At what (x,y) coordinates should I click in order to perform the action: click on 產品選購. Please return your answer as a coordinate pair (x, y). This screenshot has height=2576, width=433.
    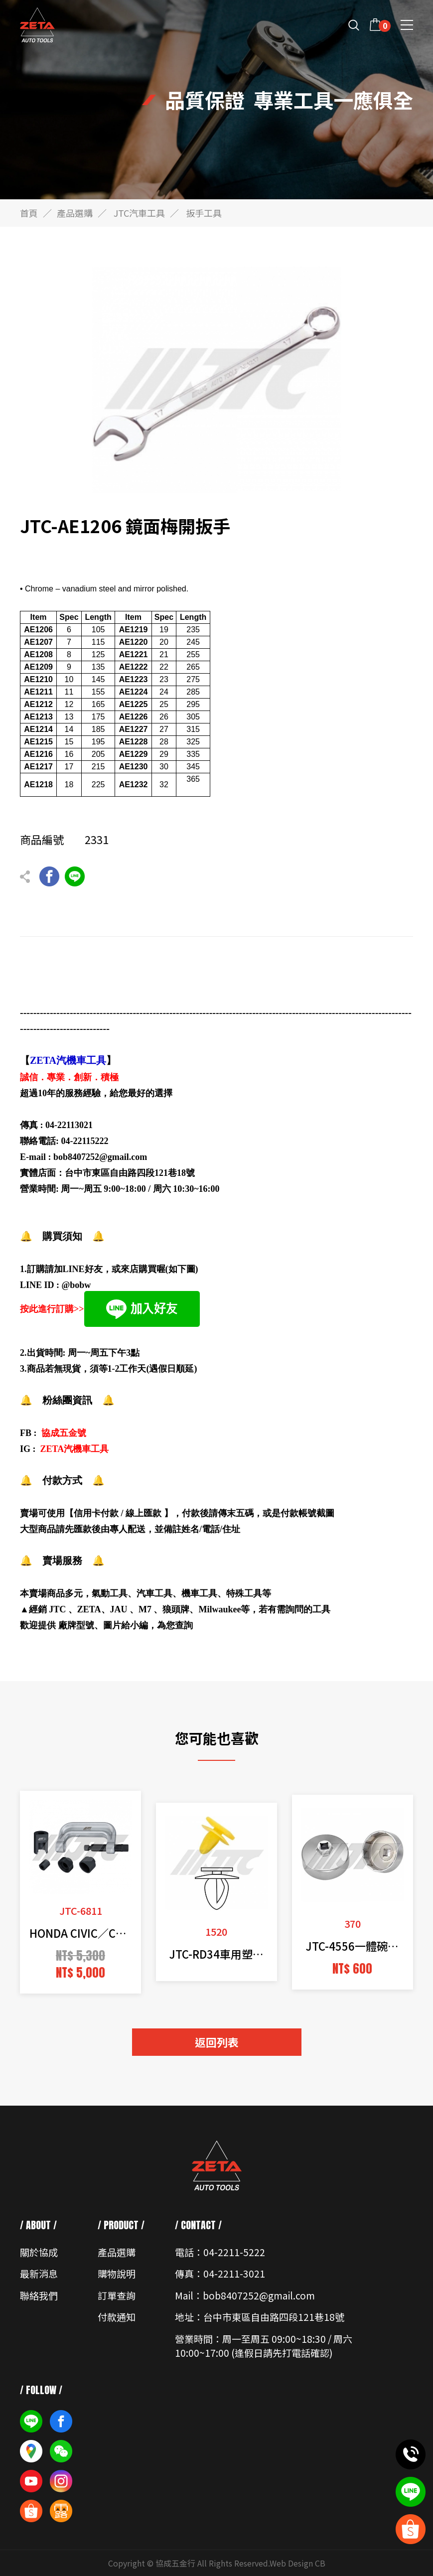
    Looking at the image, I should click on (75, 212).